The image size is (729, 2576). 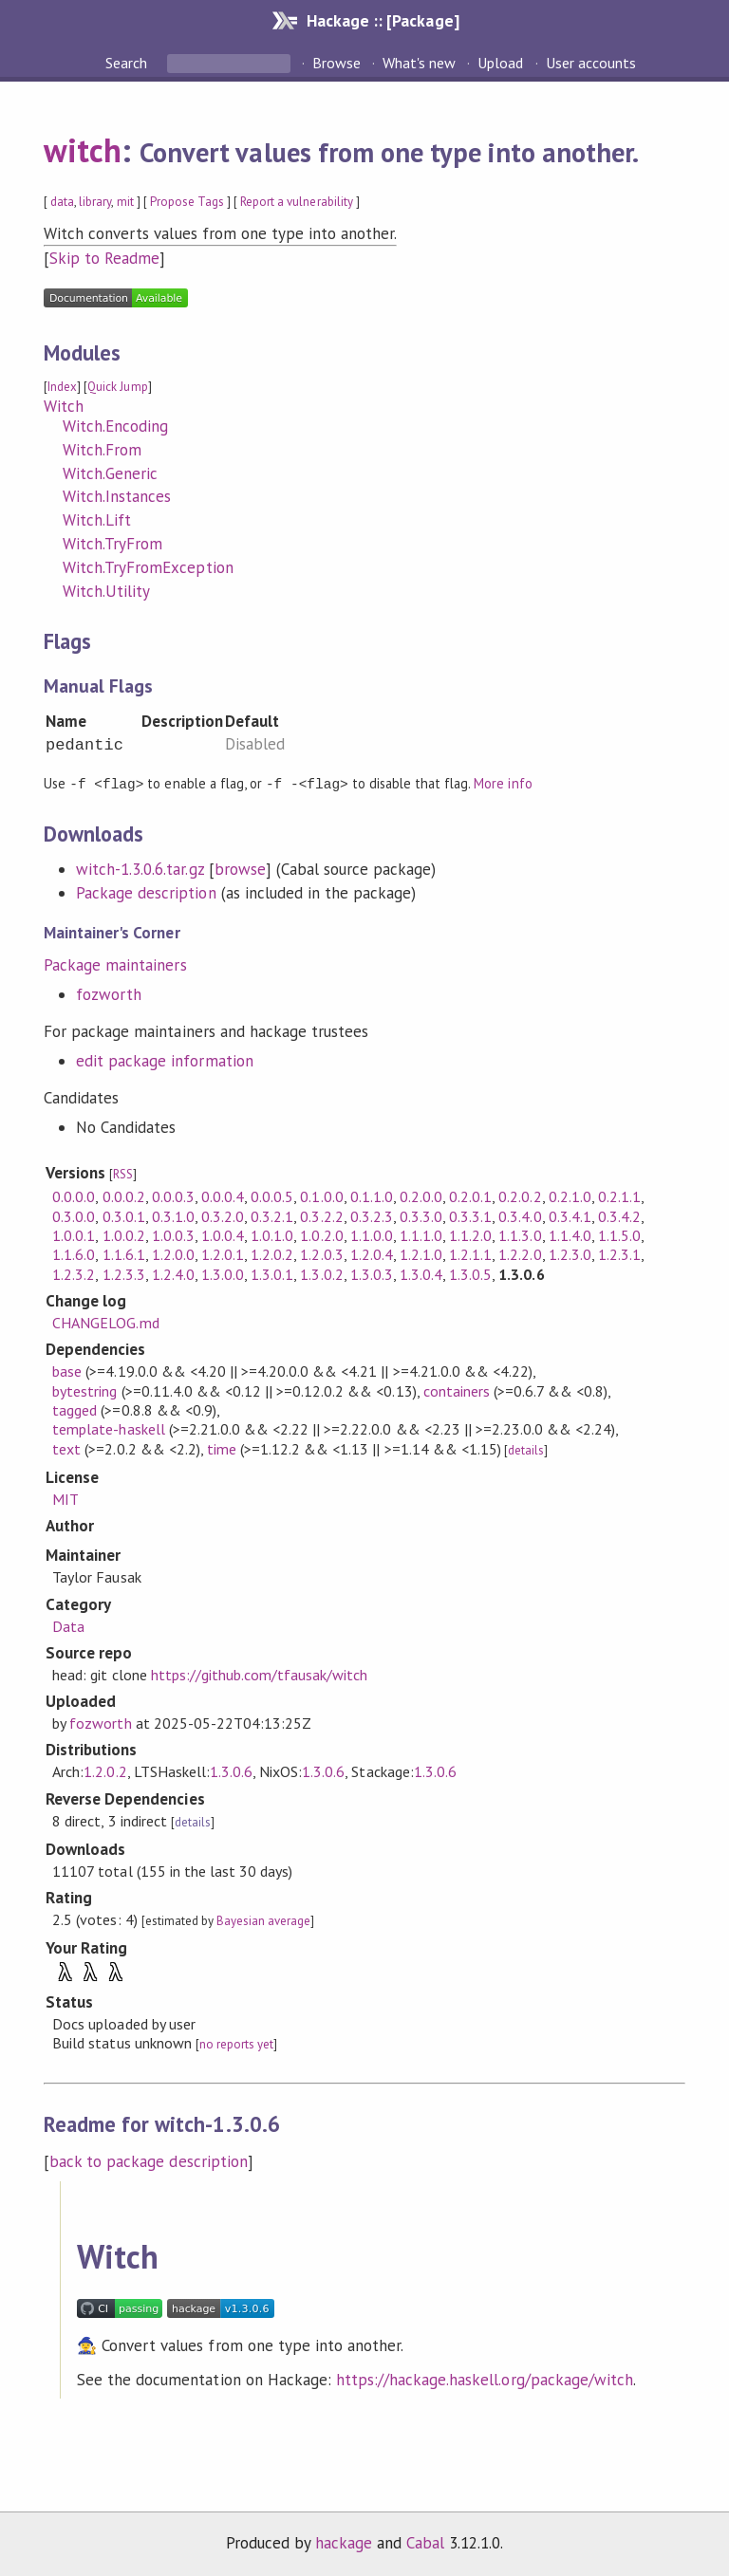 What do you see at coordinates (62, 387) in the screenshot?
I see `Index` at bounding box center [62, 387].